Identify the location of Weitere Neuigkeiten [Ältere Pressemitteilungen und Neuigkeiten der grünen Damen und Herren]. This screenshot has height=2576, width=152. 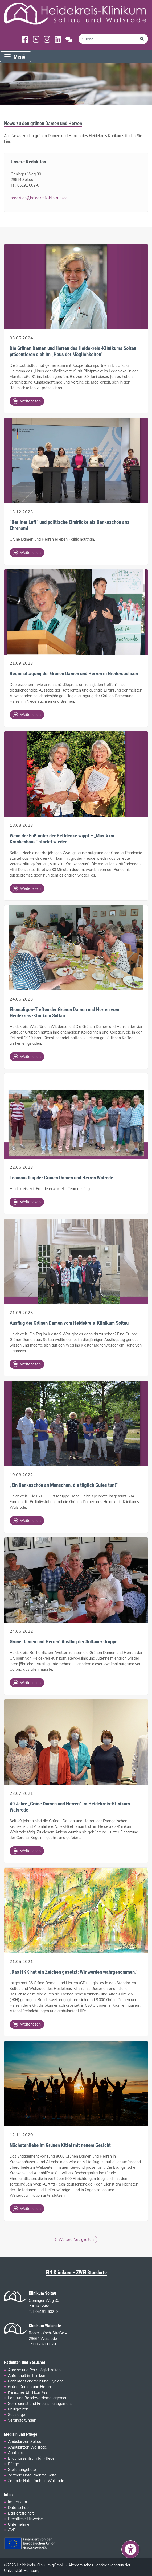
(76, 2239).